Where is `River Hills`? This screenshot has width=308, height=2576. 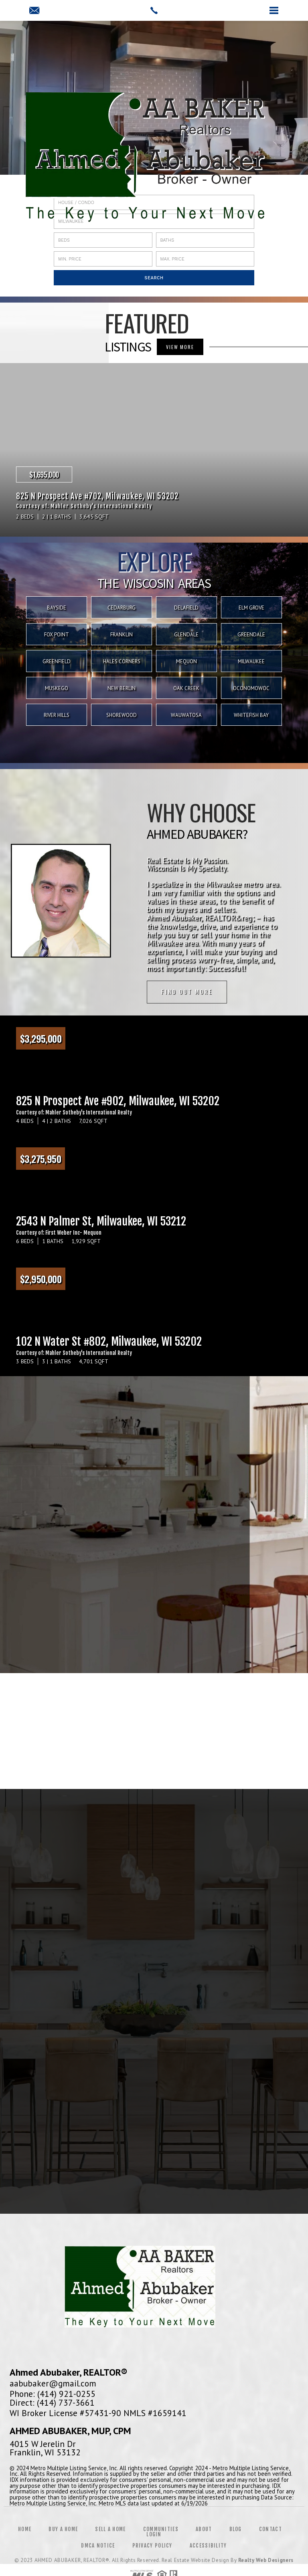 River Hills is located at coordinates (56, 715).